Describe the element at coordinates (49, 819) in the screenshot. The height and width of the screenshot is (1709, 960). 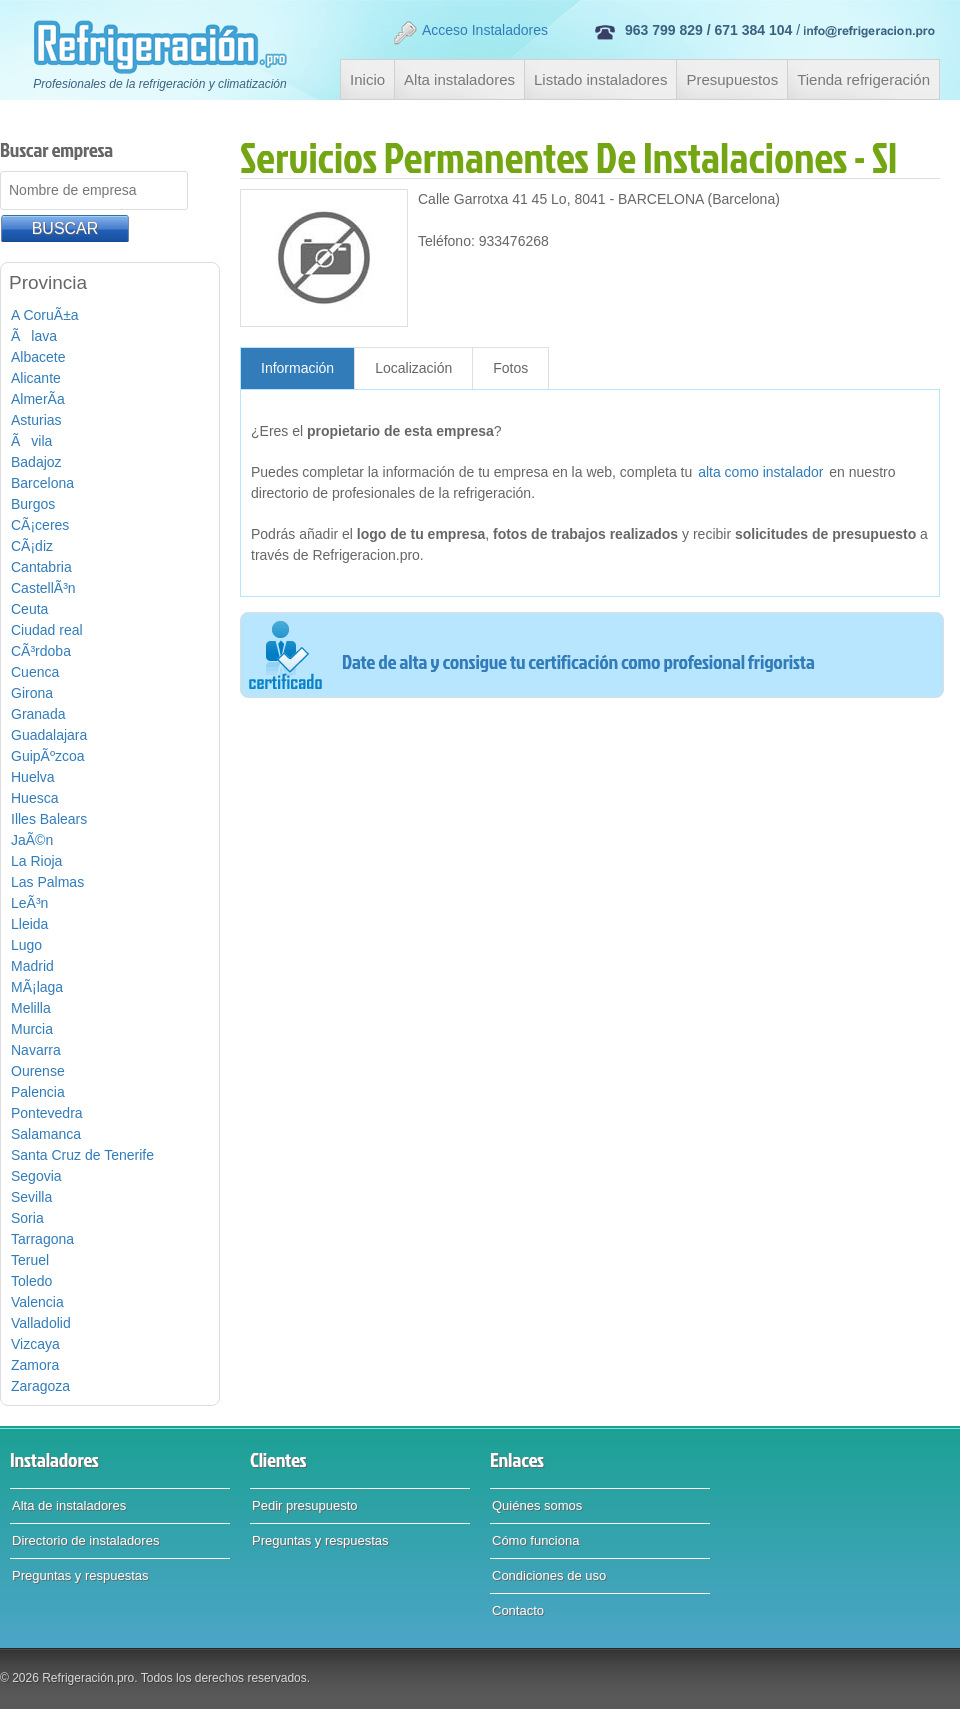
I see `Illes Balears` at that location.